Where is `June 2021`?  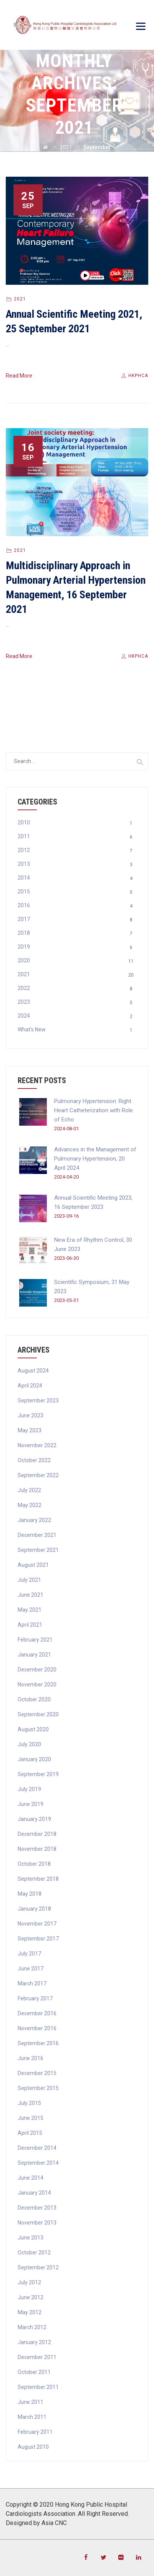 June 2021 is located at coordinates (30, 1595).